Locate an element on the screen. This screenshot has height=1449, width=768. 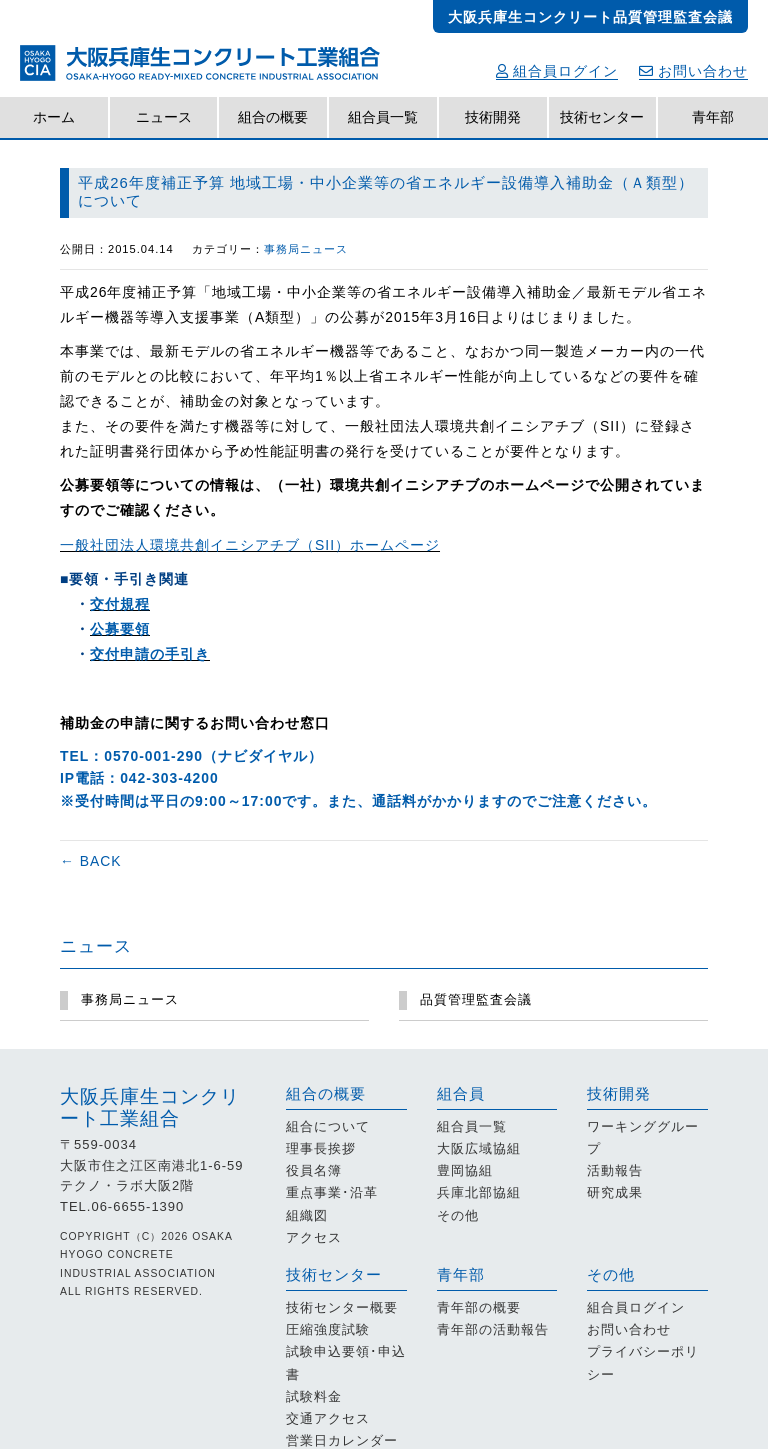
研究成果 is located at coordinates (615, 1192).